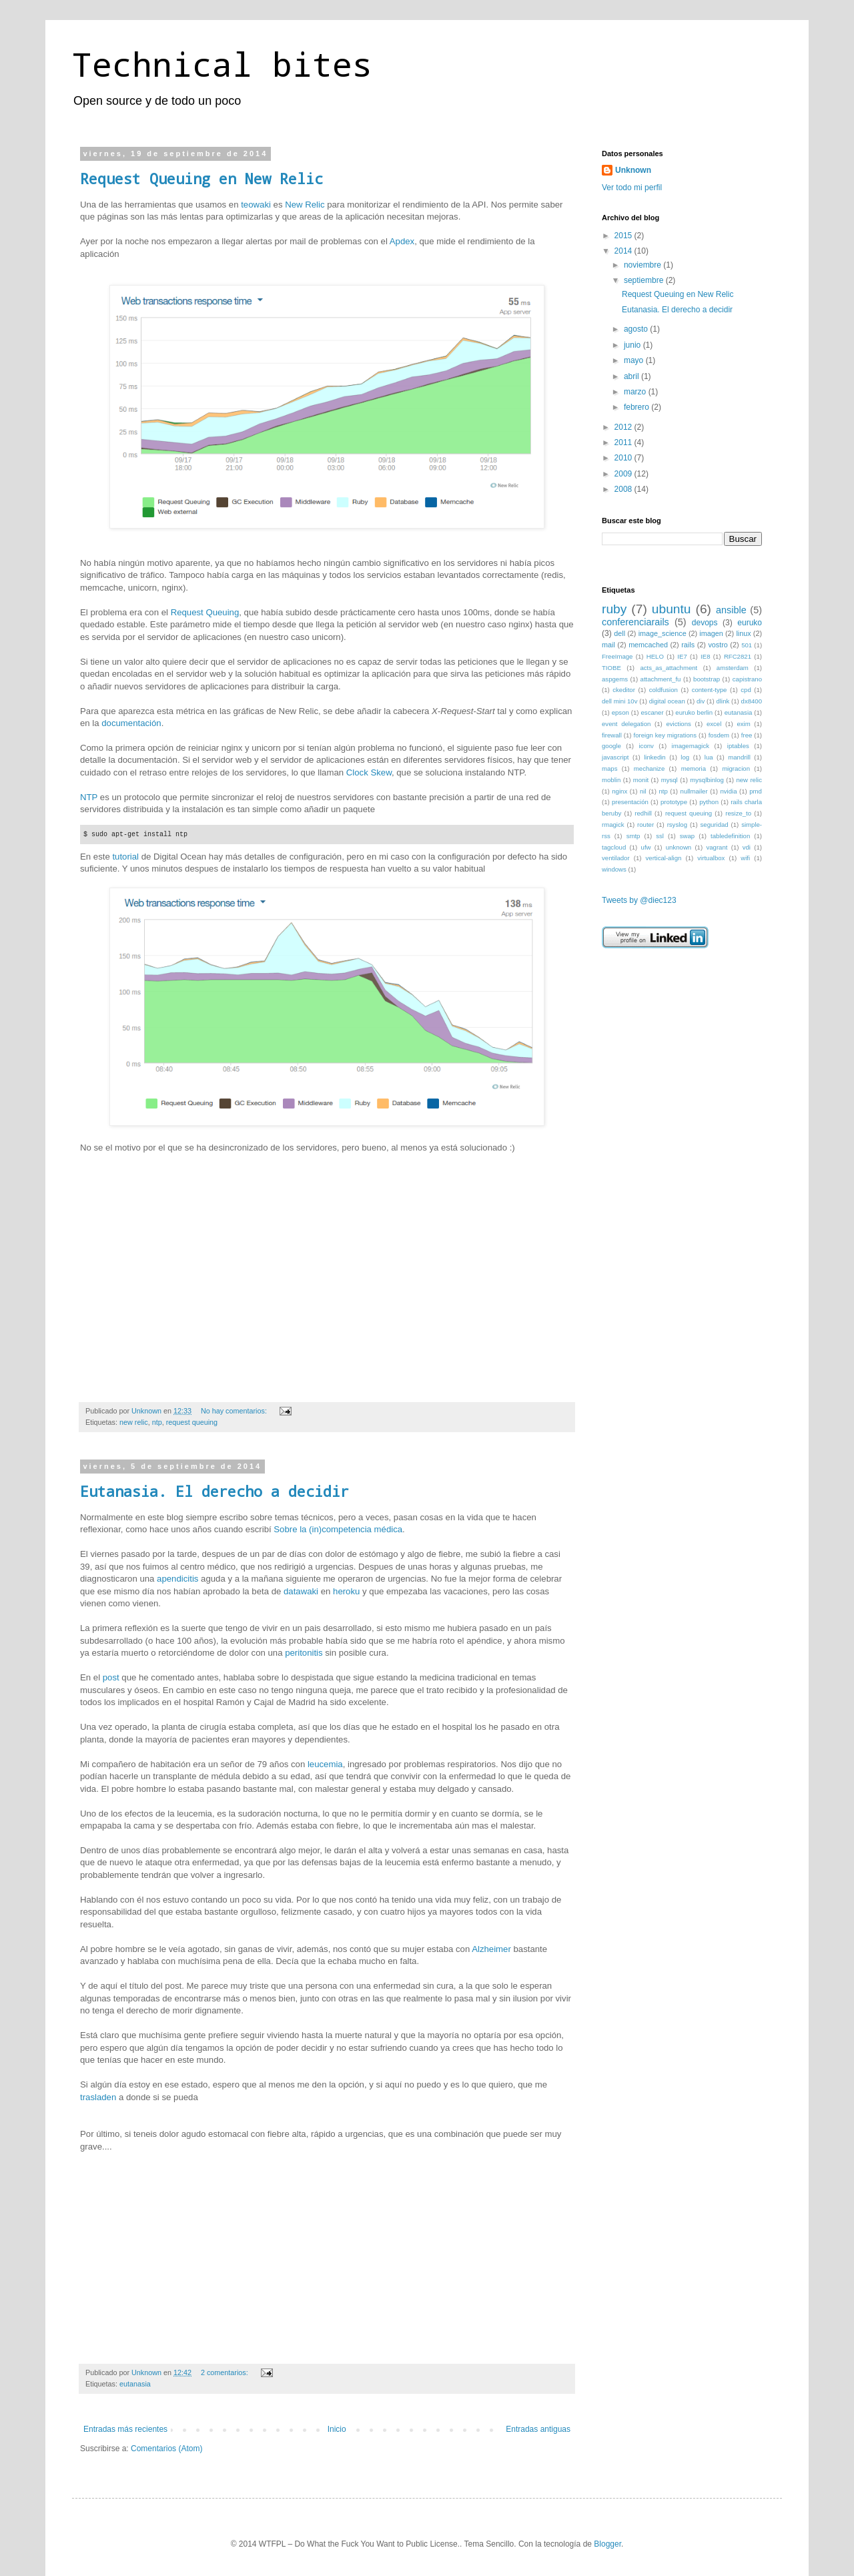  I want to click on coldfusion, so click(663, 689).